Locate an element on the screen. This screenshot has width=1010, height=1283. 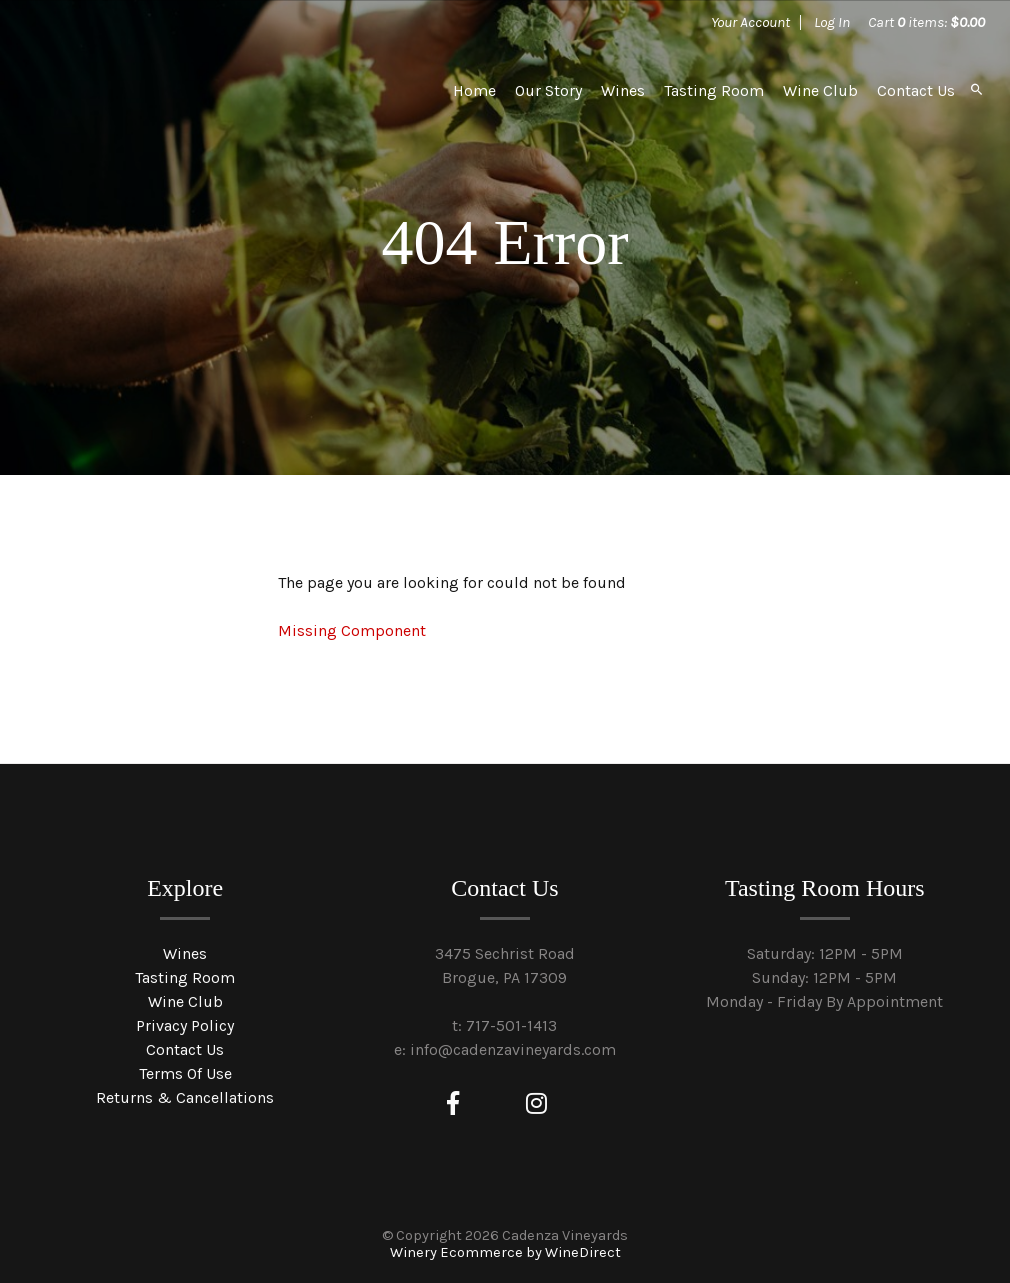
Wines is located at coordinates (623, 90).